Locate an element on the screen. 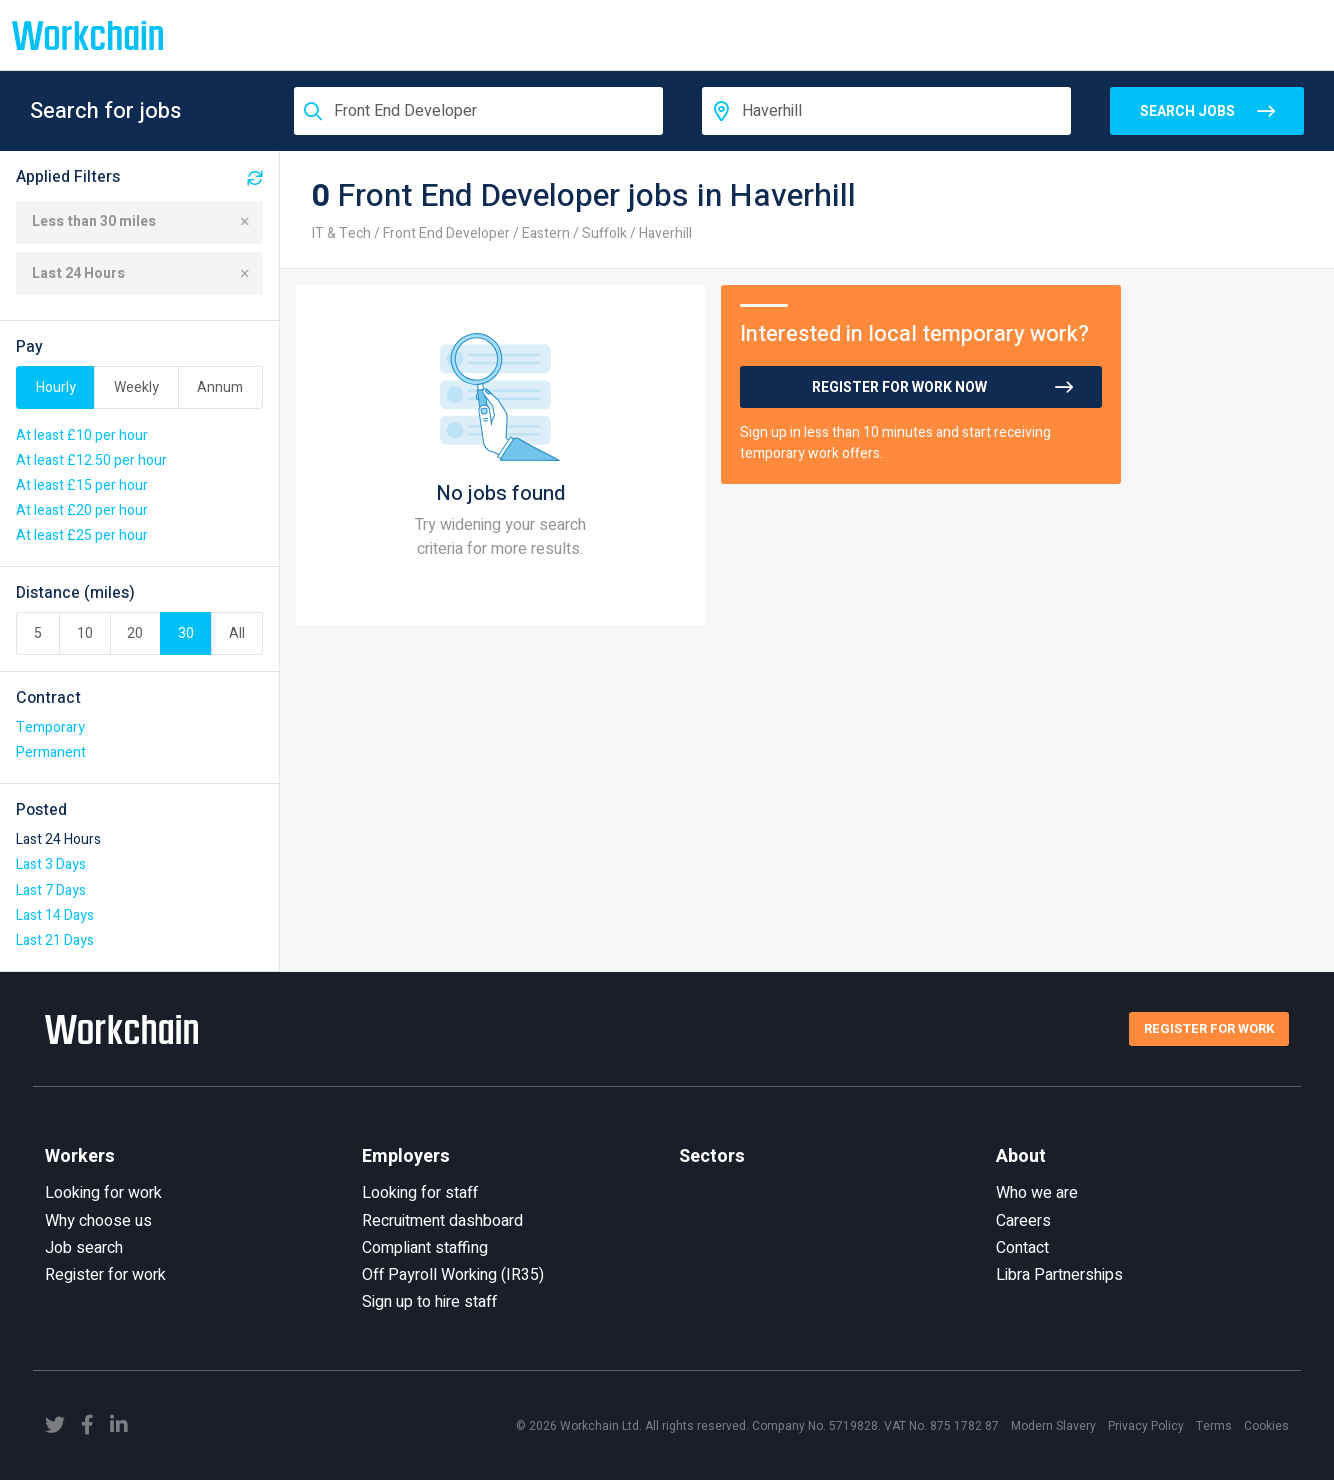 This screenshot has width=1334, height=1480. Suffolk is located at coordinates (604, 233).